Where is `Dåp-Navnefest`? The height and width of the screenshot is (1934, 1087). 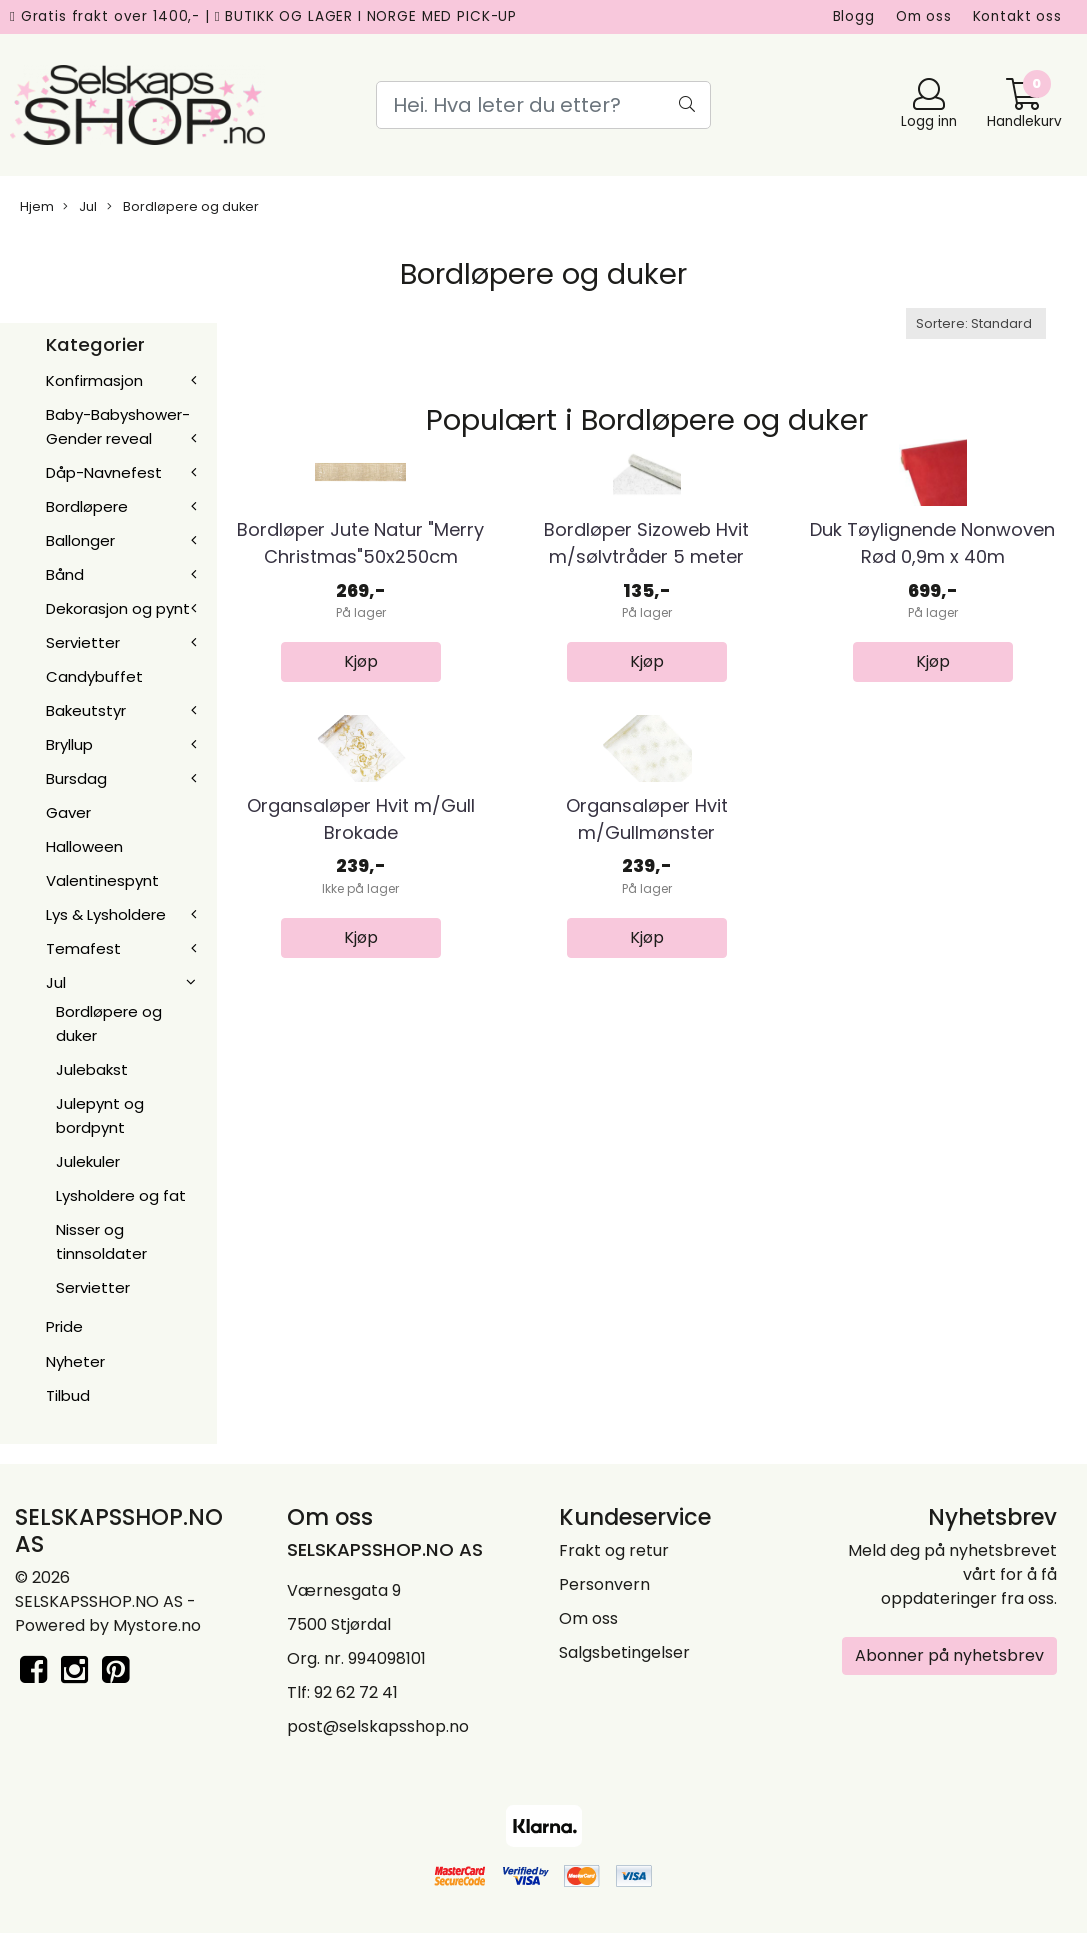 Dåp-Navnefest is located at coordinates (104, 472).